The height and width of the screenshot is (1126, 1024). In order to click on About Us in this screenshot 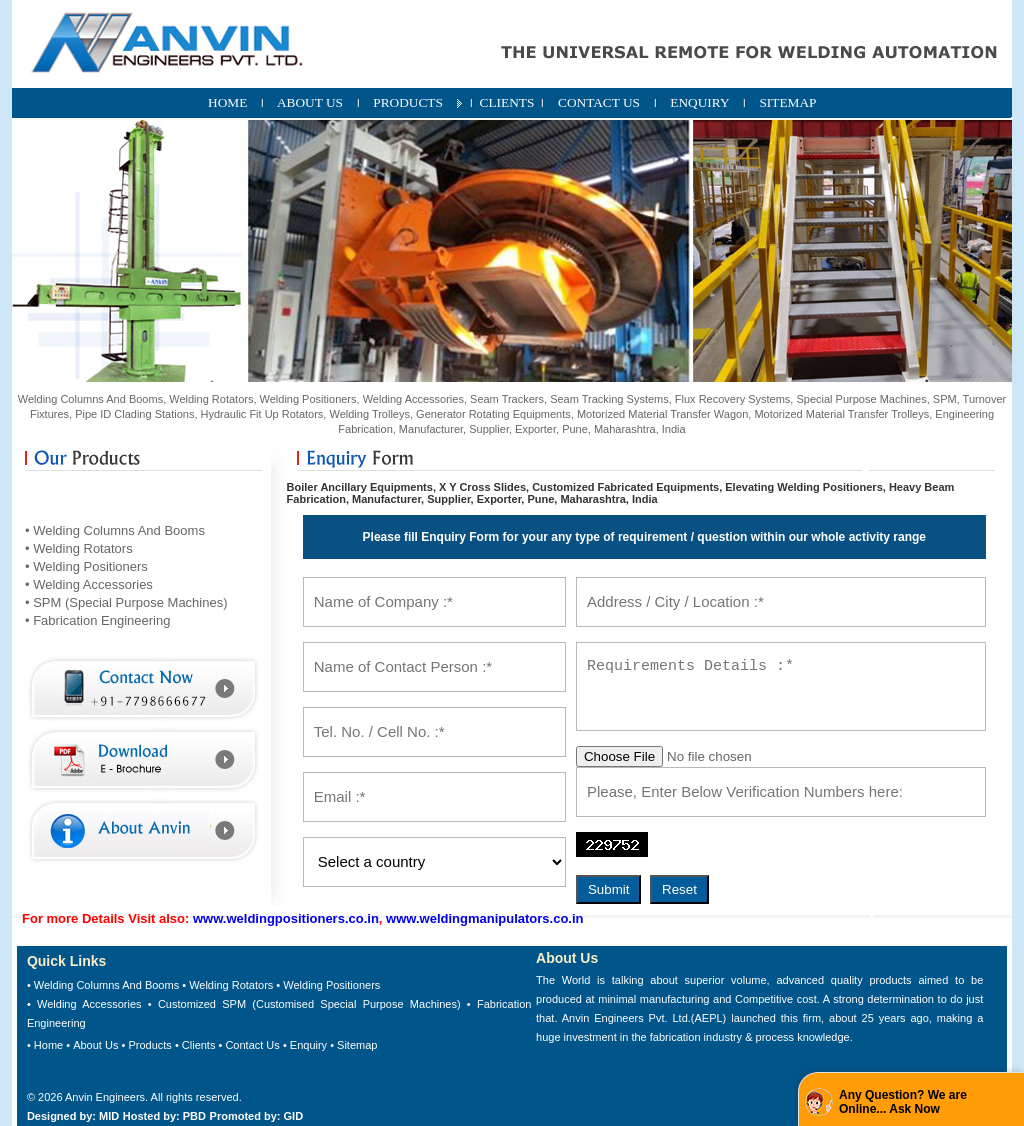, I will do `click(95, 1045)`.